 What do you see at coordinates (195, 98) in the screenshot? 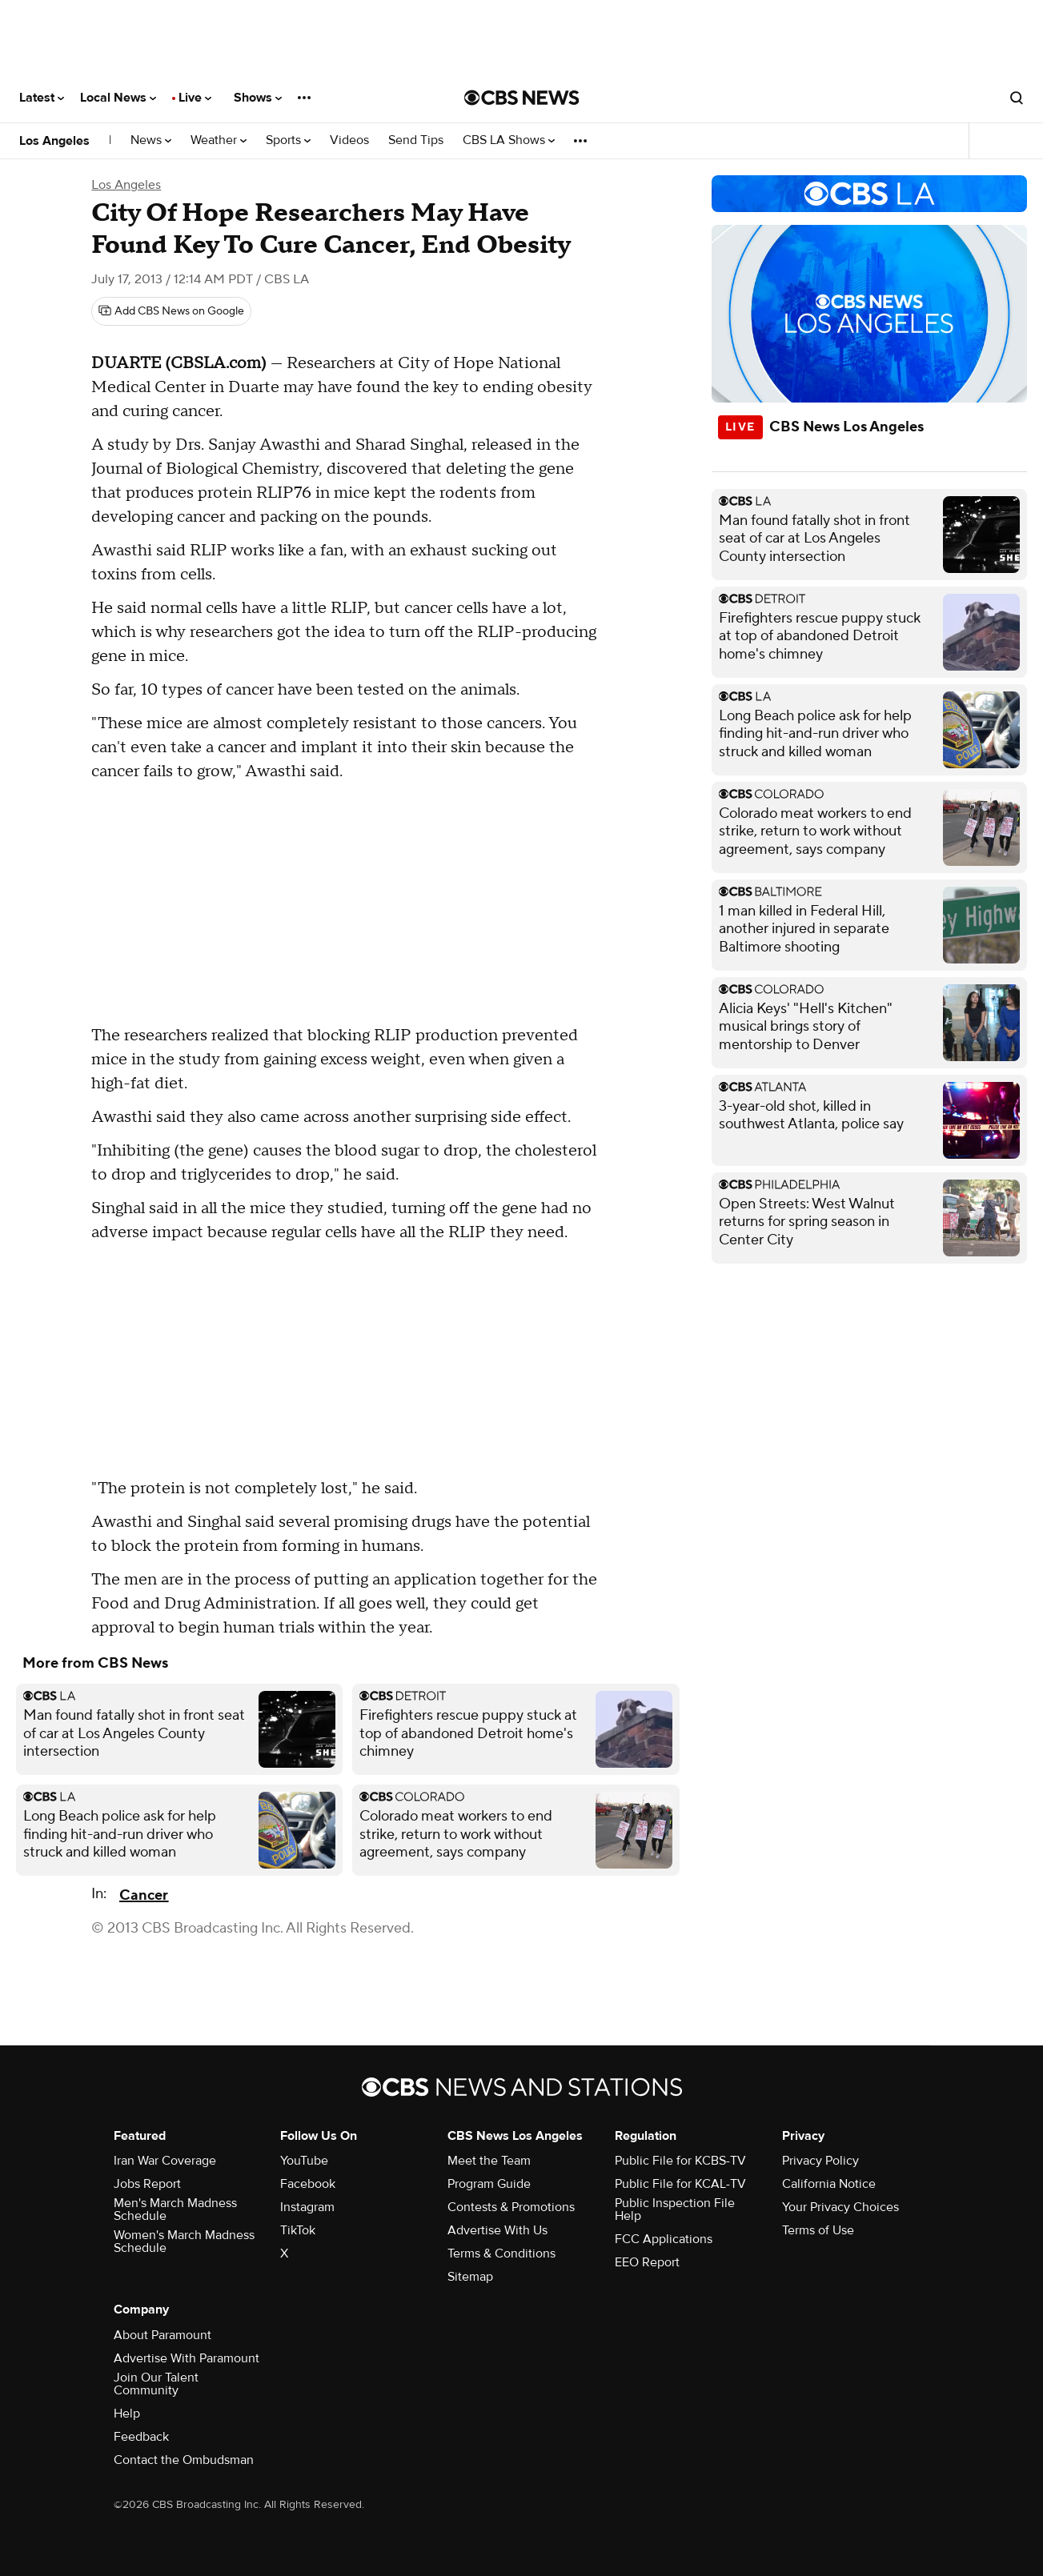
I see `Live` at bounding box center [195, 98].